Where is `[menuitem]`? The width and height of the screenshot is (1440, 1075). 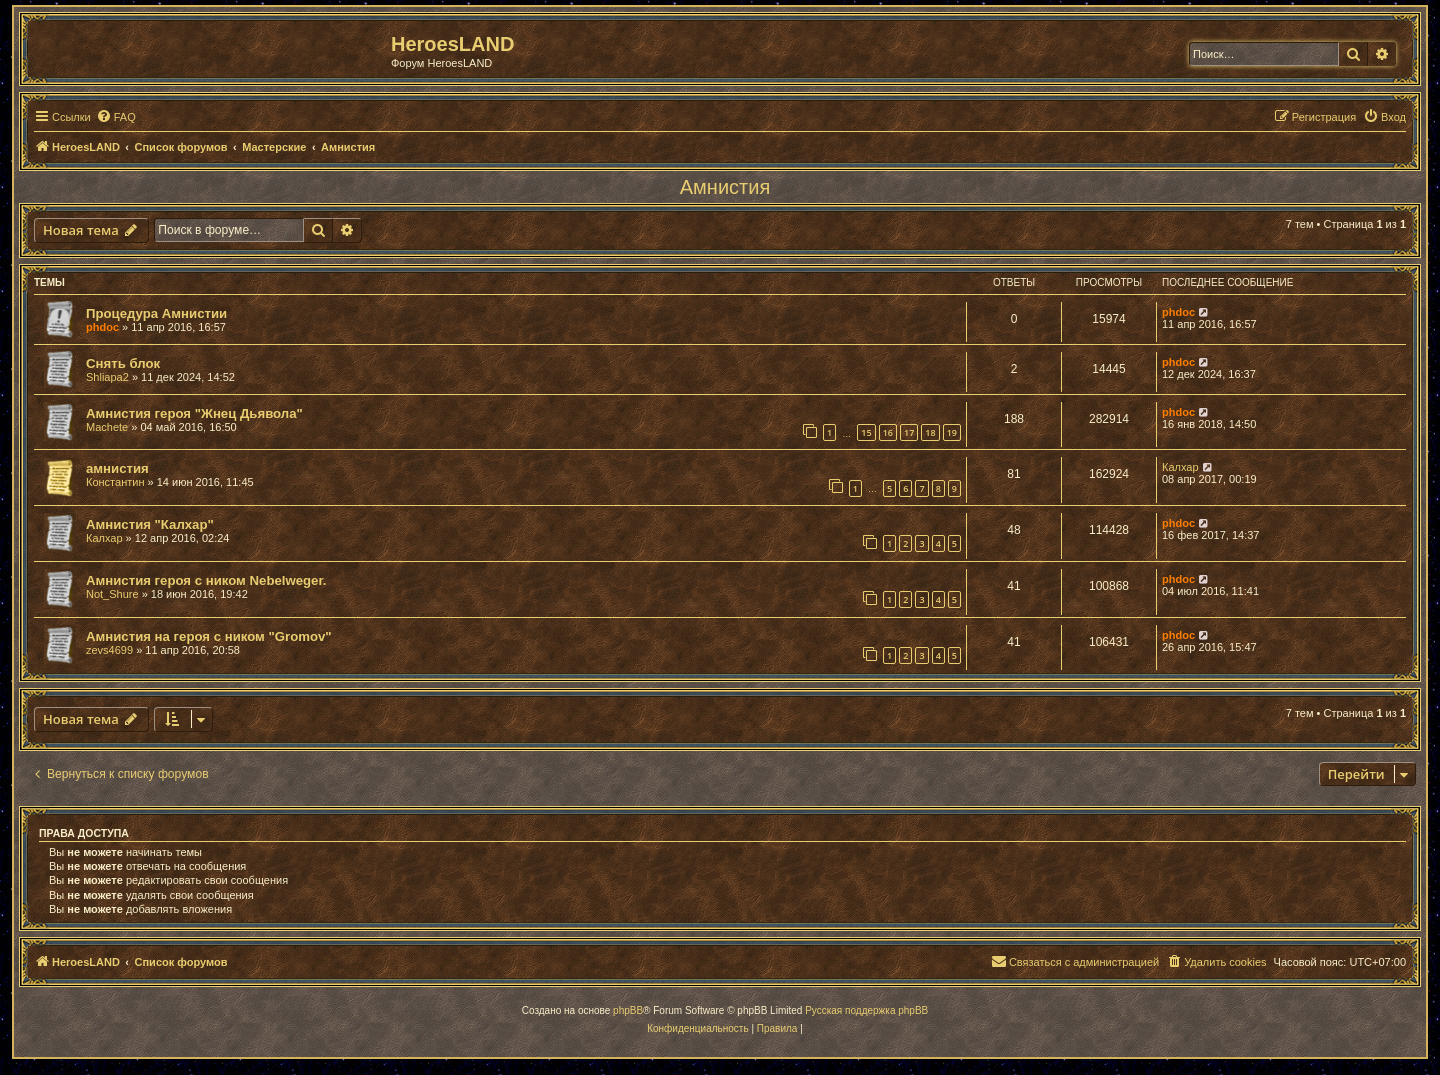 [menuitem] is located at coordinates (116, 117).